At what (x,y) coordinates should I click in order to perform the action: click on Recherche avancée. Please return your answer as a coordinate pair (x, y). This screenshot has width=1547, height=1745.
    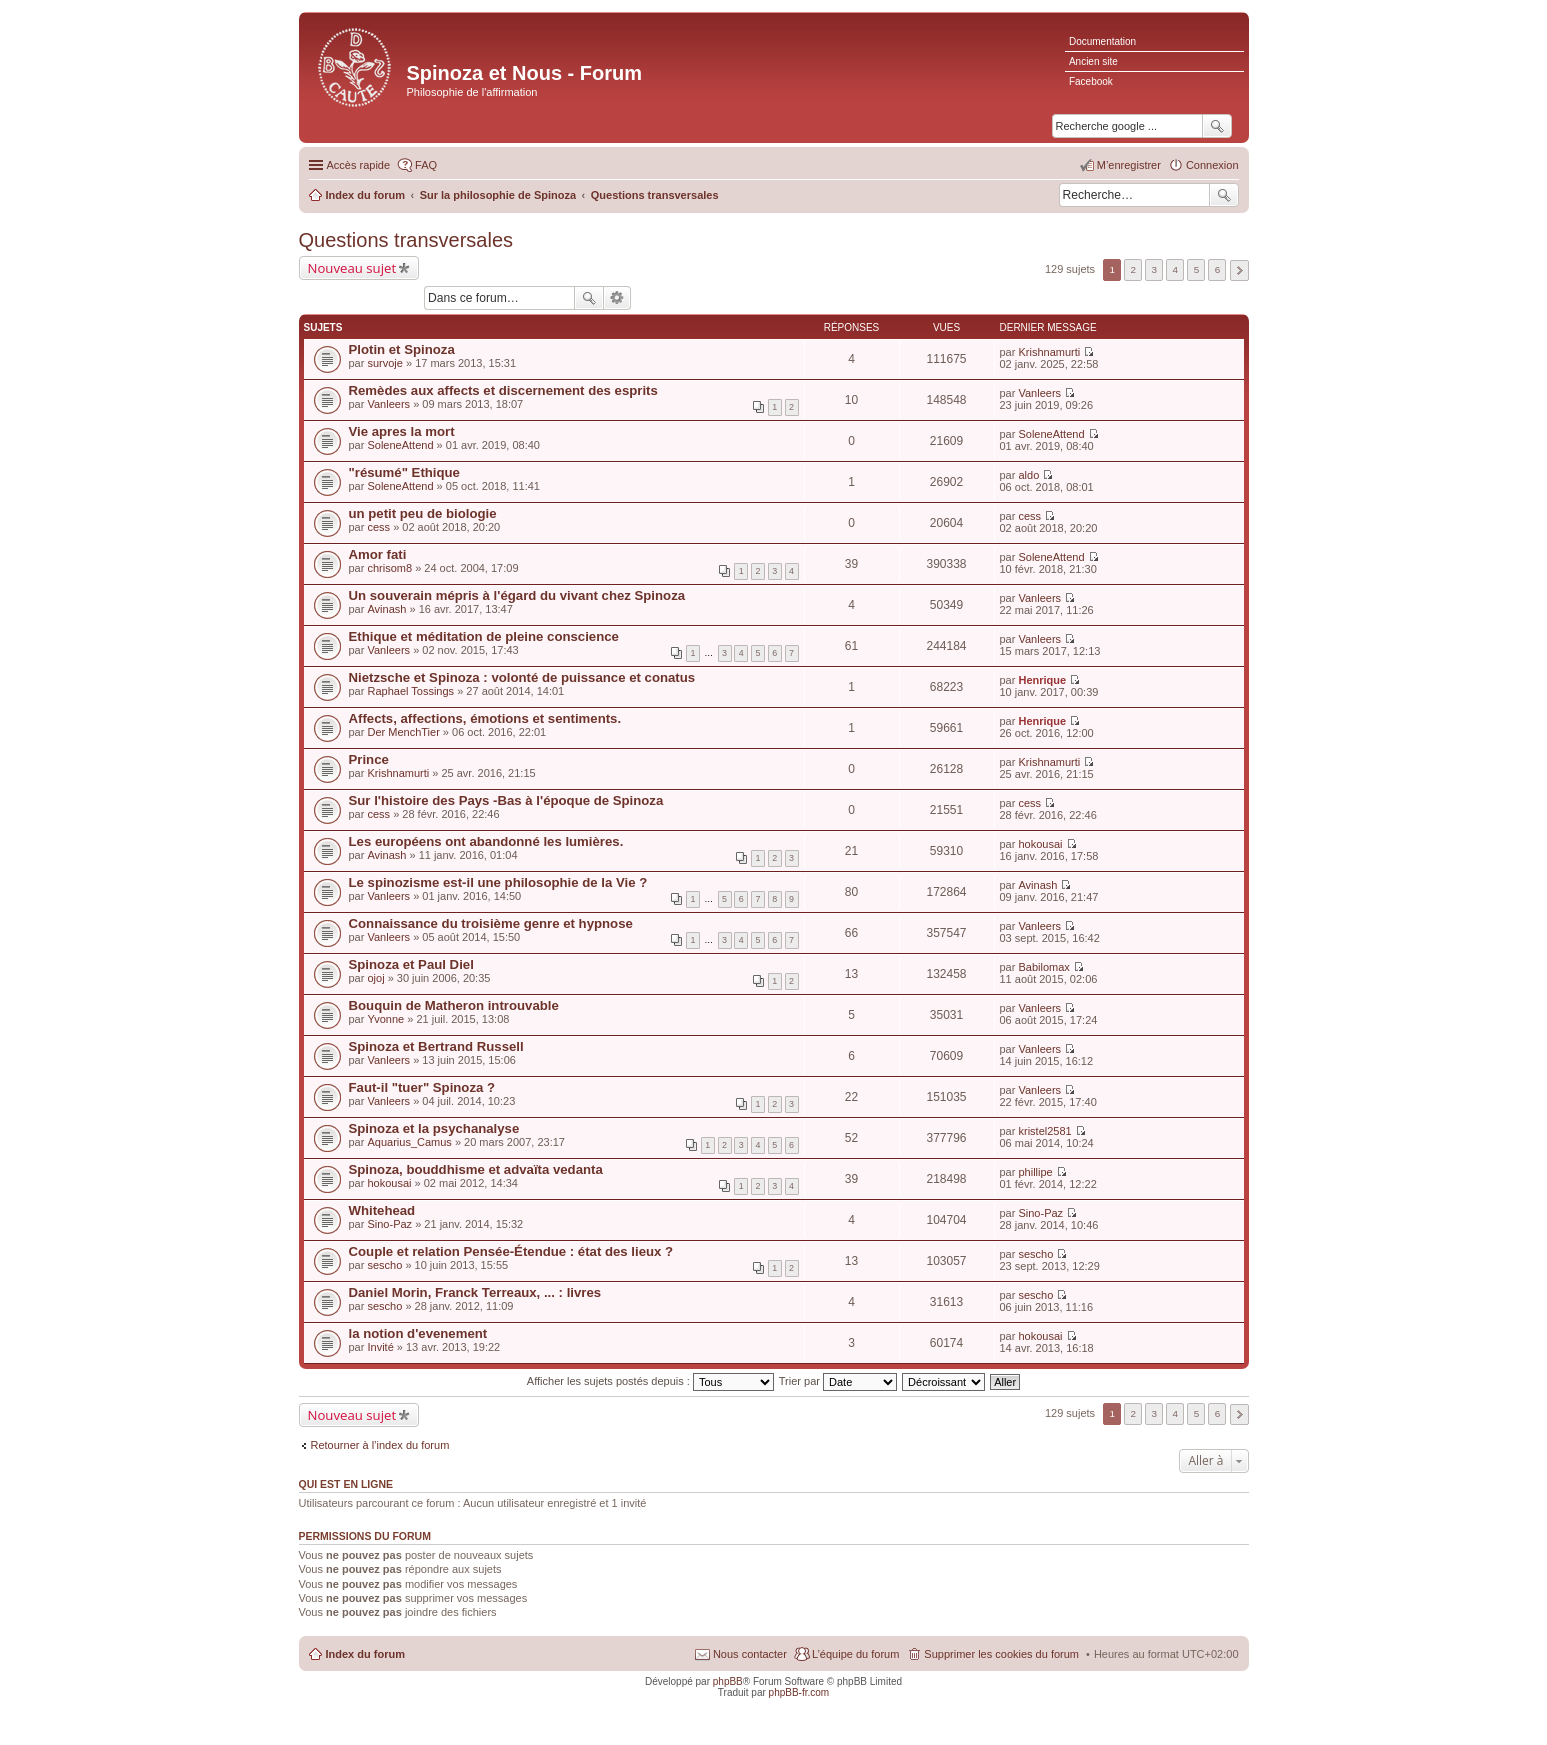
    Looking at the image, I should click on (617, 298).